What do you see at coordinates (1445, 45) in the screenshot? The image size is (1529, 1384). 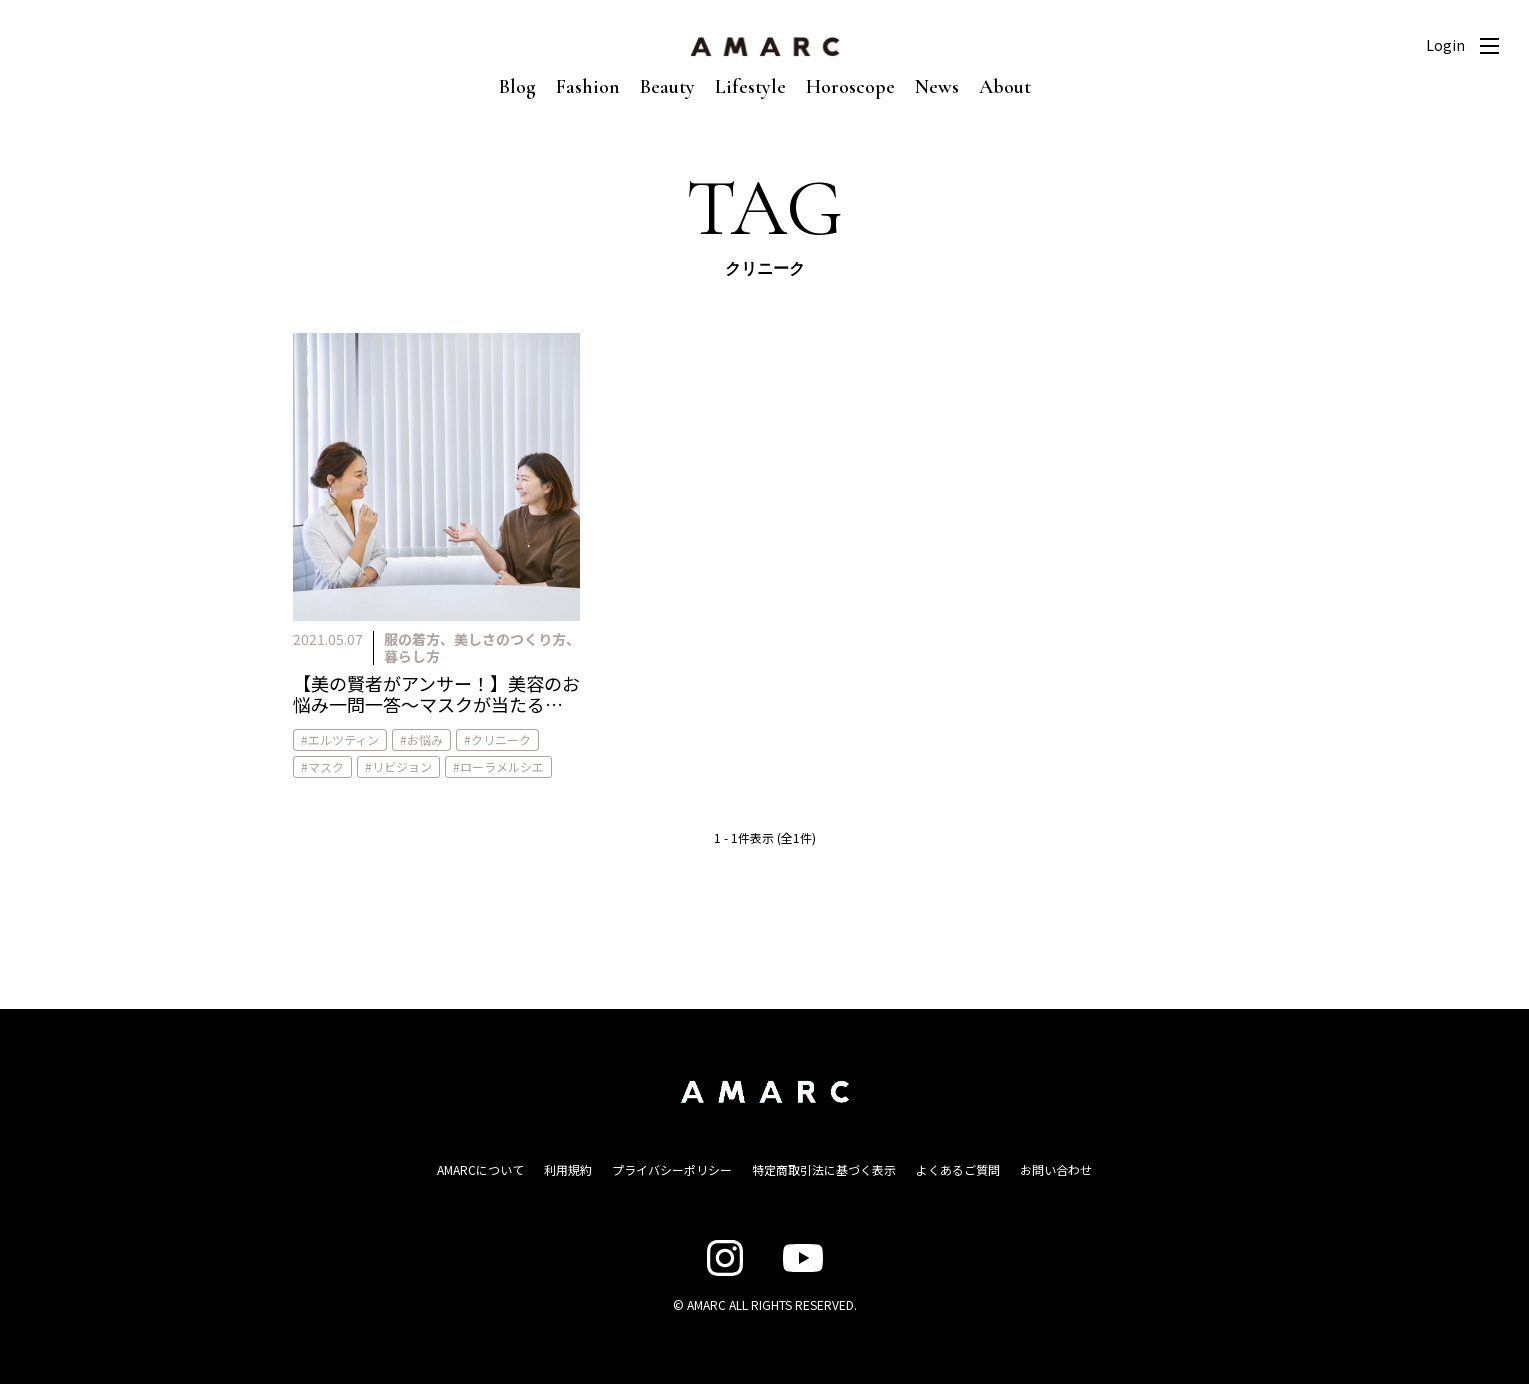 I see `Login` at bounding box center [1445, 45].